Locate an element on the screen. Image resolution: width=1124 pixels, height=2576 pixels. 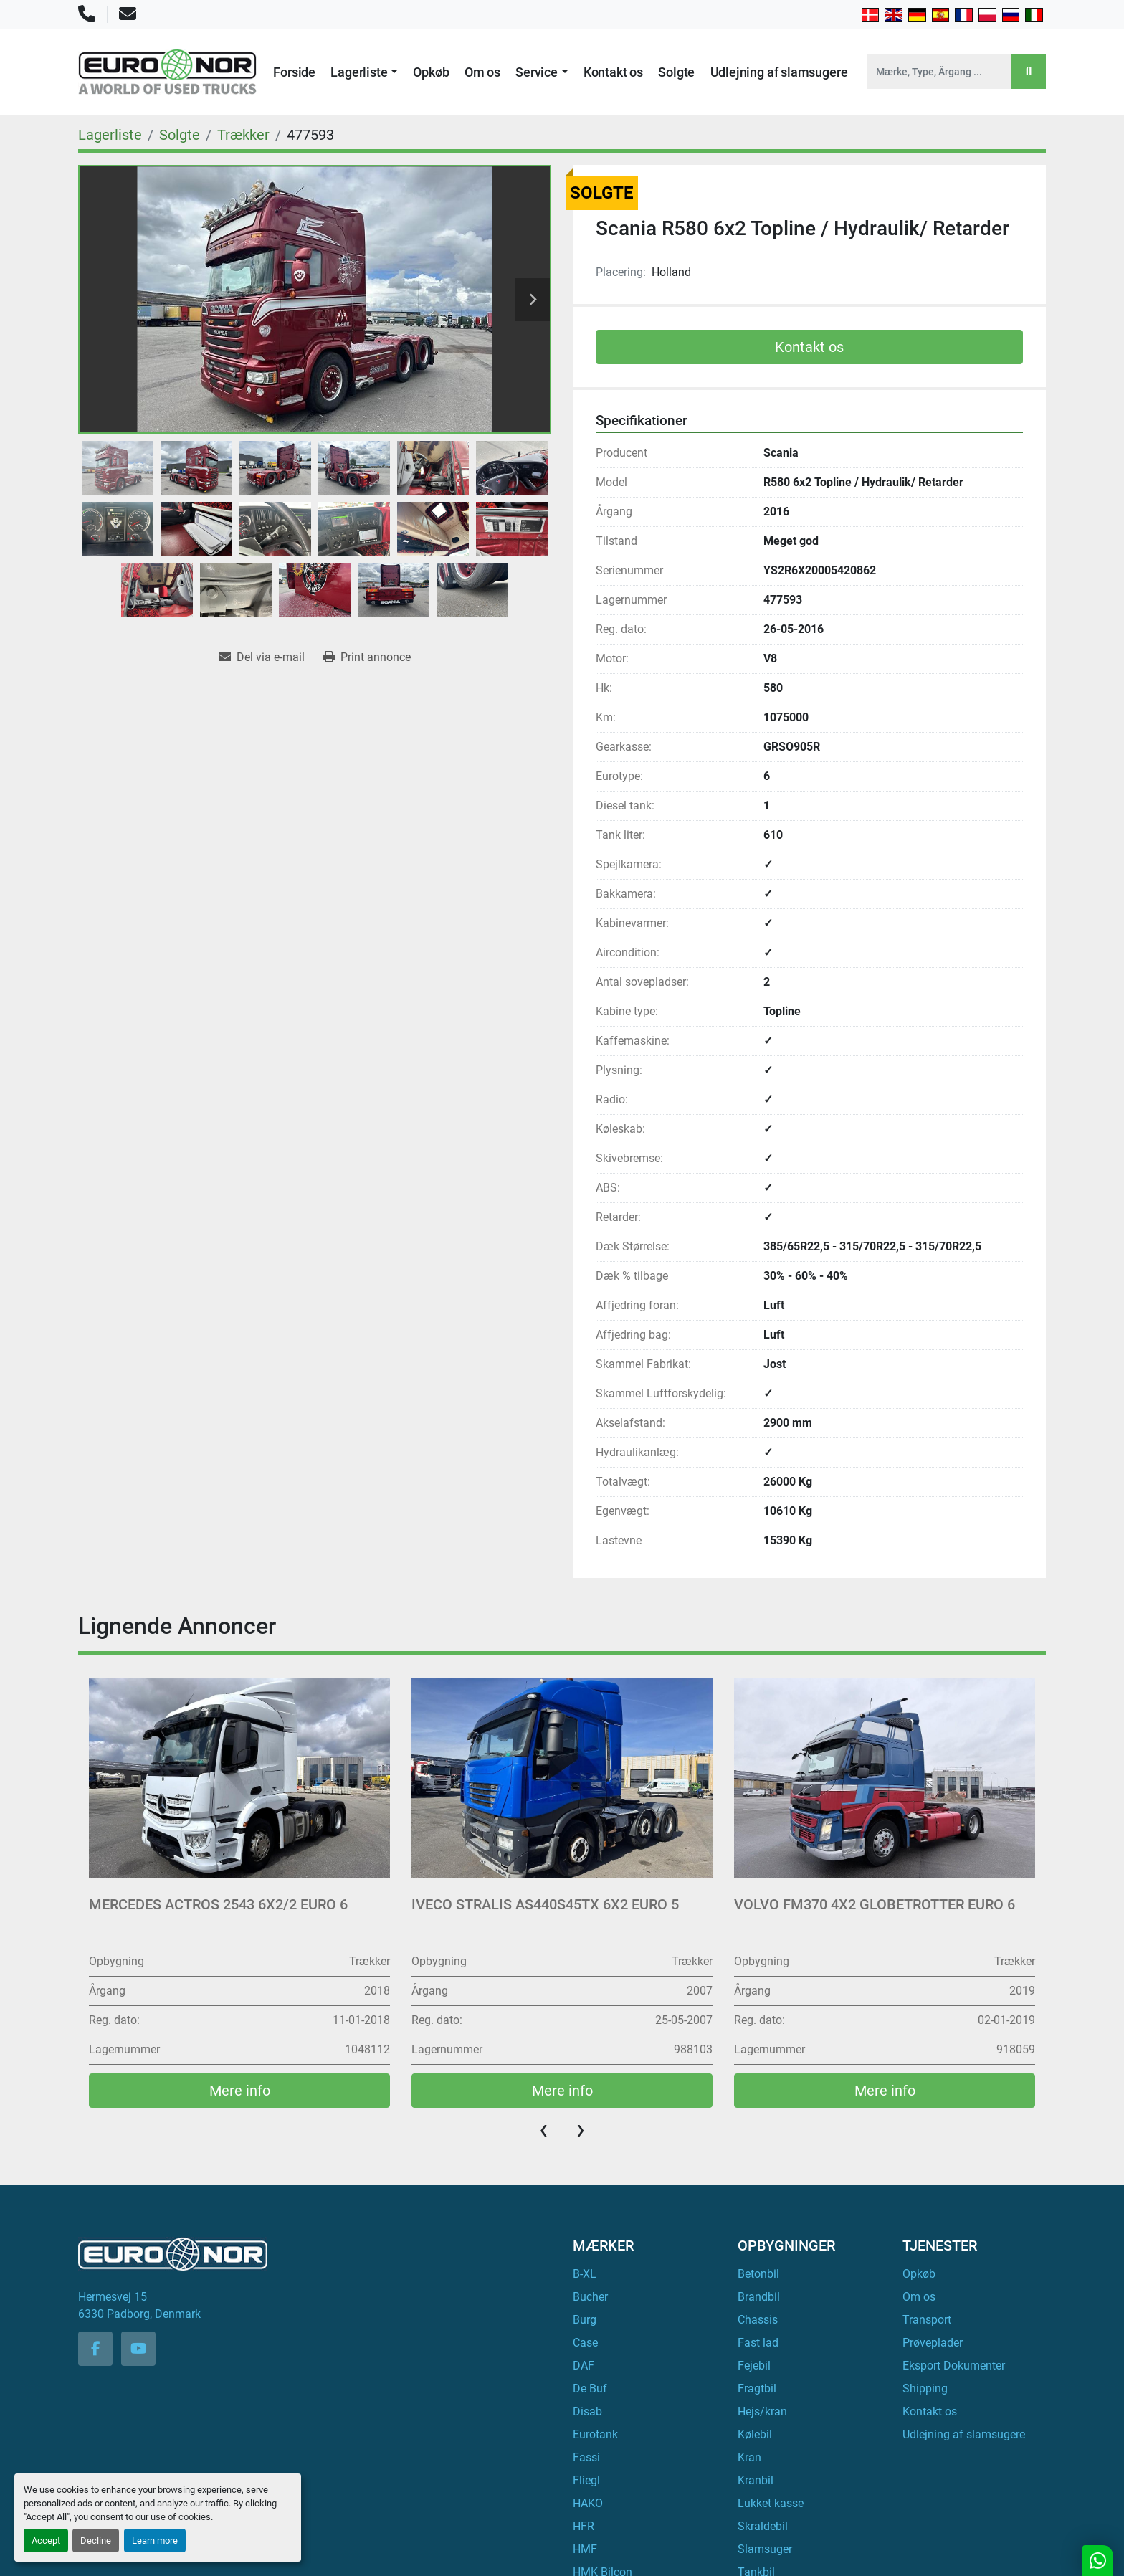
Transport is located at coordinates (926, 2320).